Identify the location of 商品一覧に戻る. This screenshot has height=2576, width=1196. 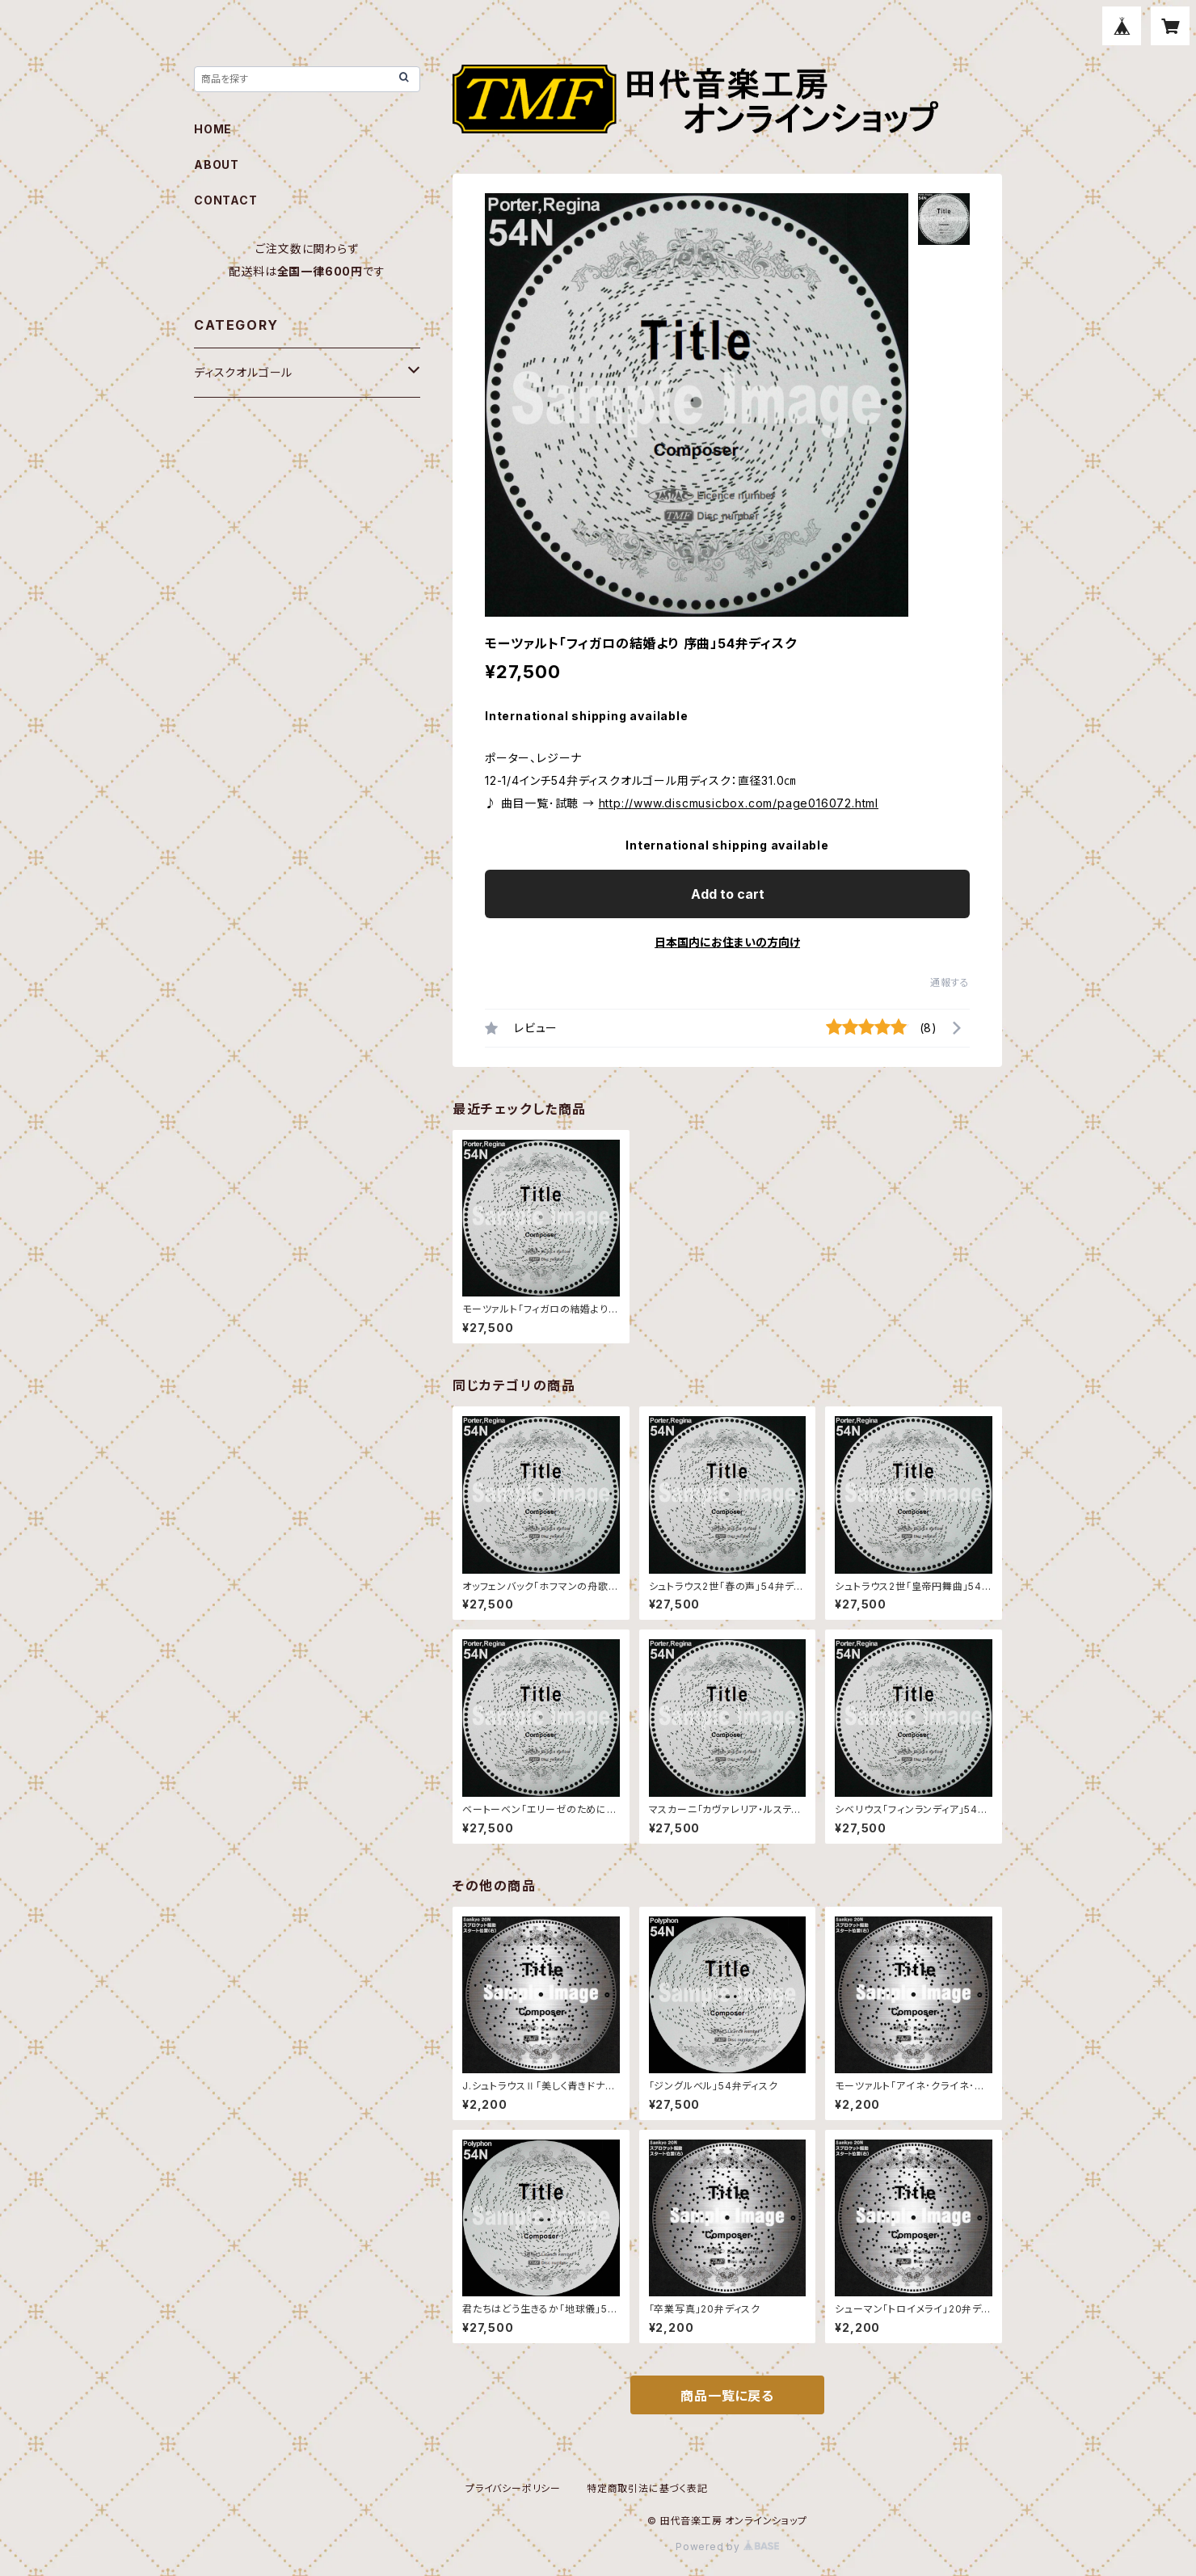
(727, 2396).